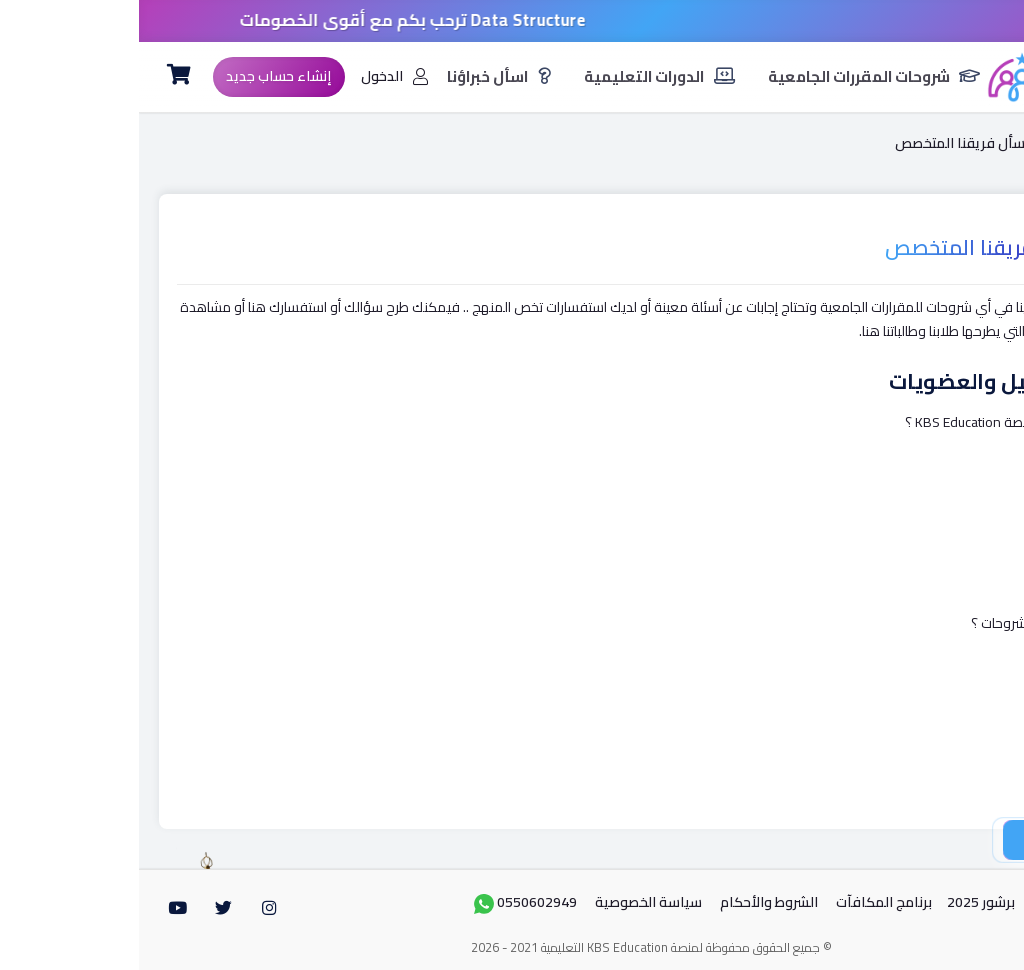 This screenshot has width=1024, height=970. I want to click on الدخول, so click(255, 76).